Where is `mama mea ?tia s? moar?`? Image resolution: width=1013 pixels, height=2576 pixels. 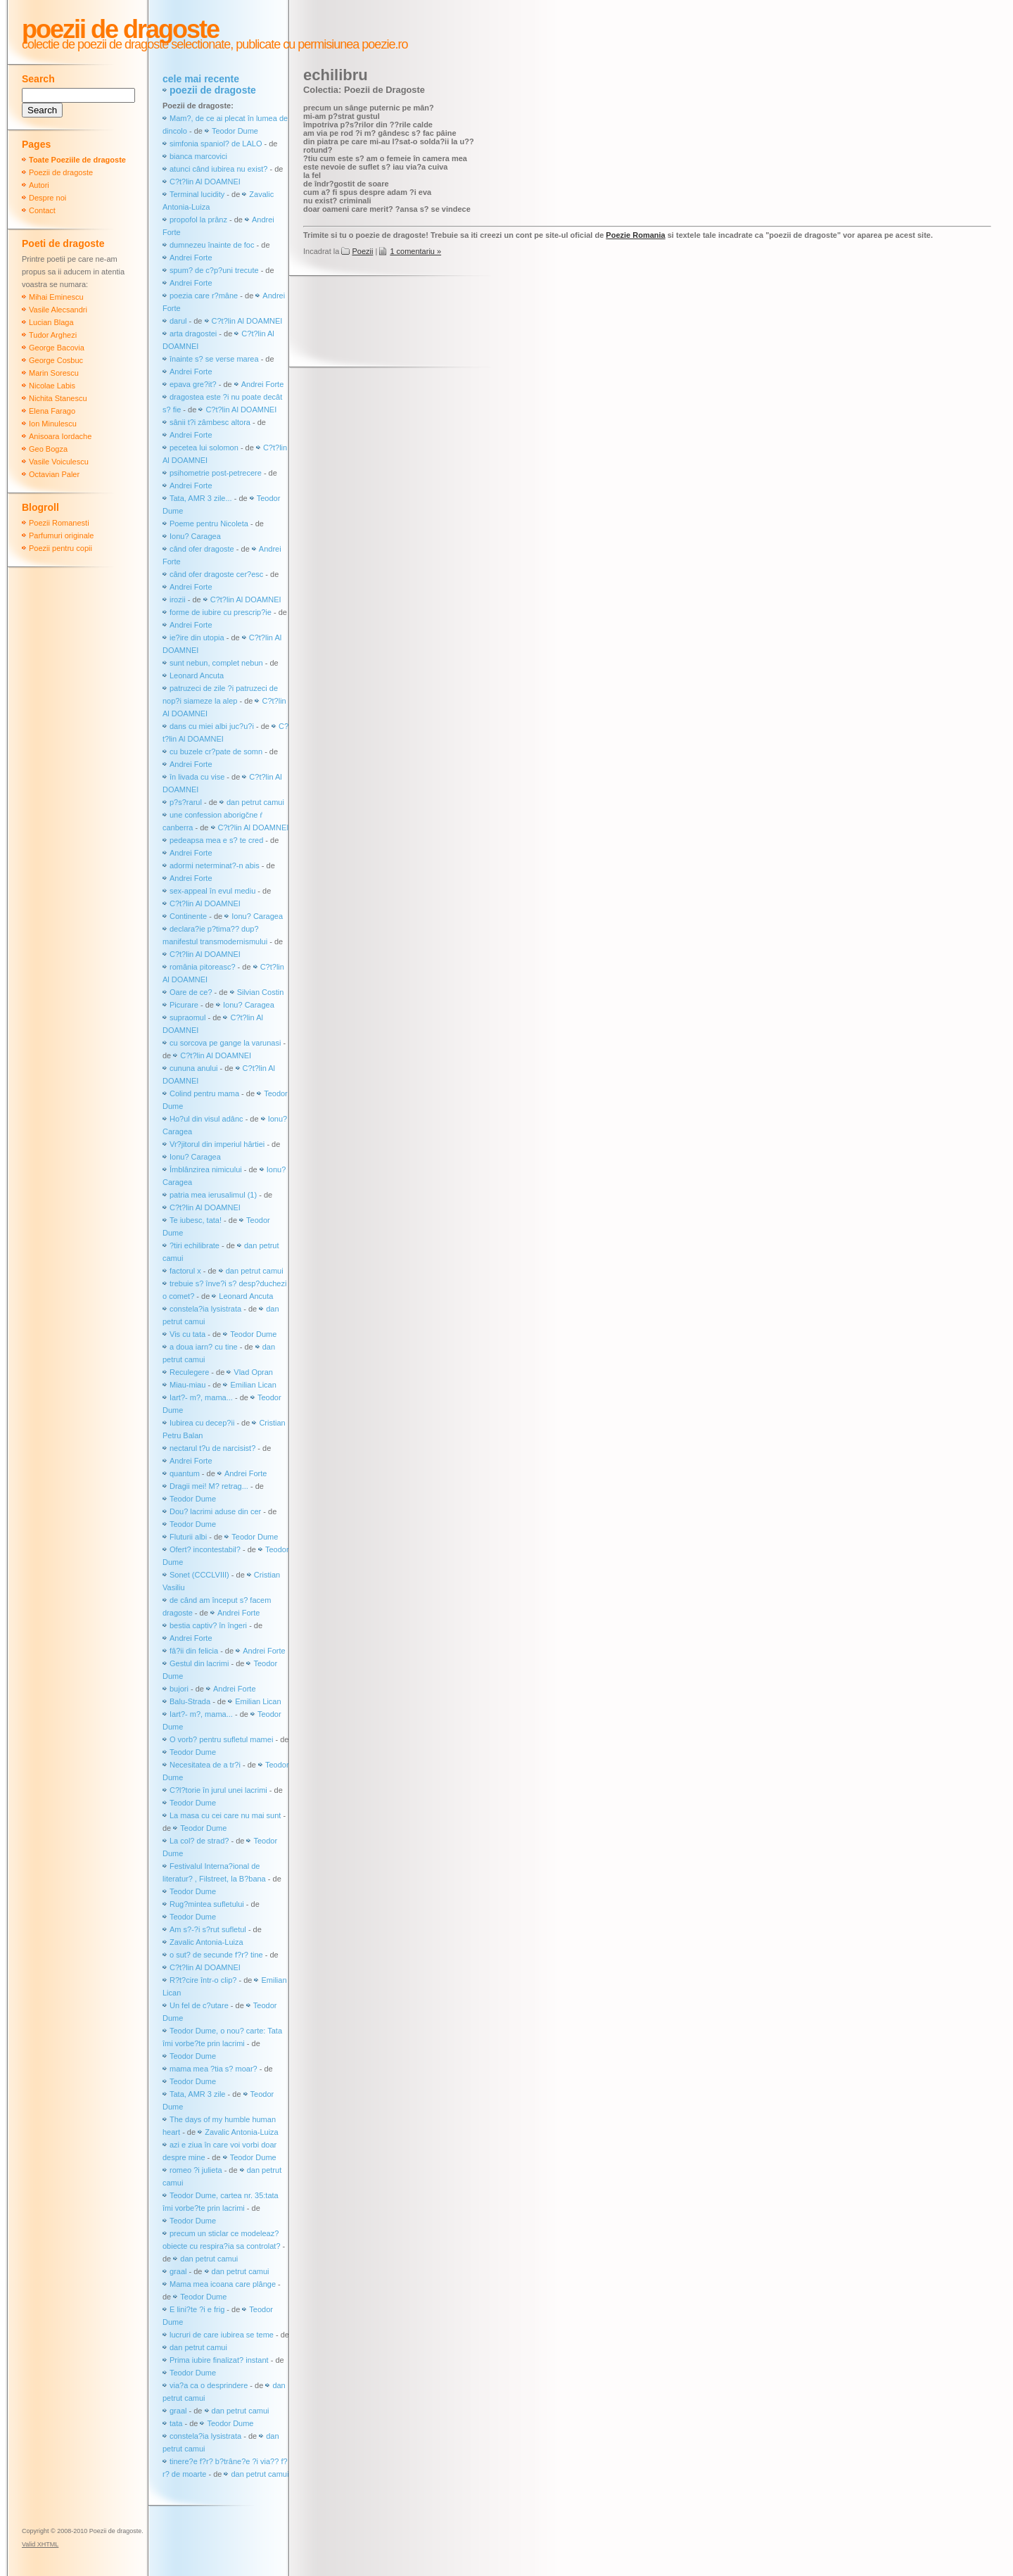
mama mea ?tia s? moar? is located at coordinates (215, 2068).